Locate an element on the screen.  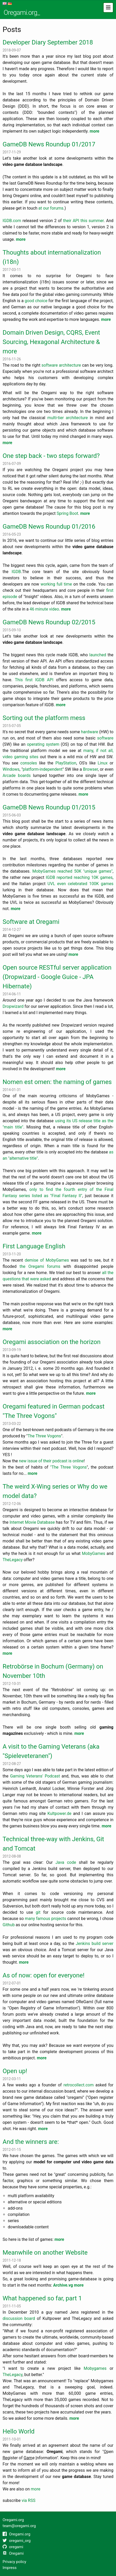
Oregami association on the horizon is located at coordinates (51, 1342).